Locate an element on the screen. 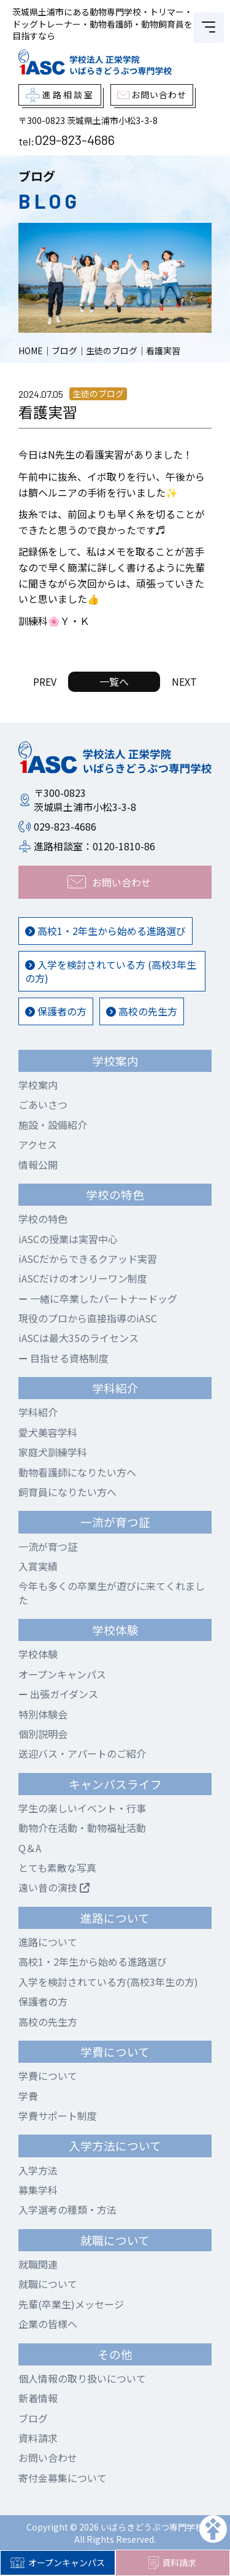 This screenshot has height=2576, width=230. 家庭犬訓練学科 is located at coordinates (52, 1452).